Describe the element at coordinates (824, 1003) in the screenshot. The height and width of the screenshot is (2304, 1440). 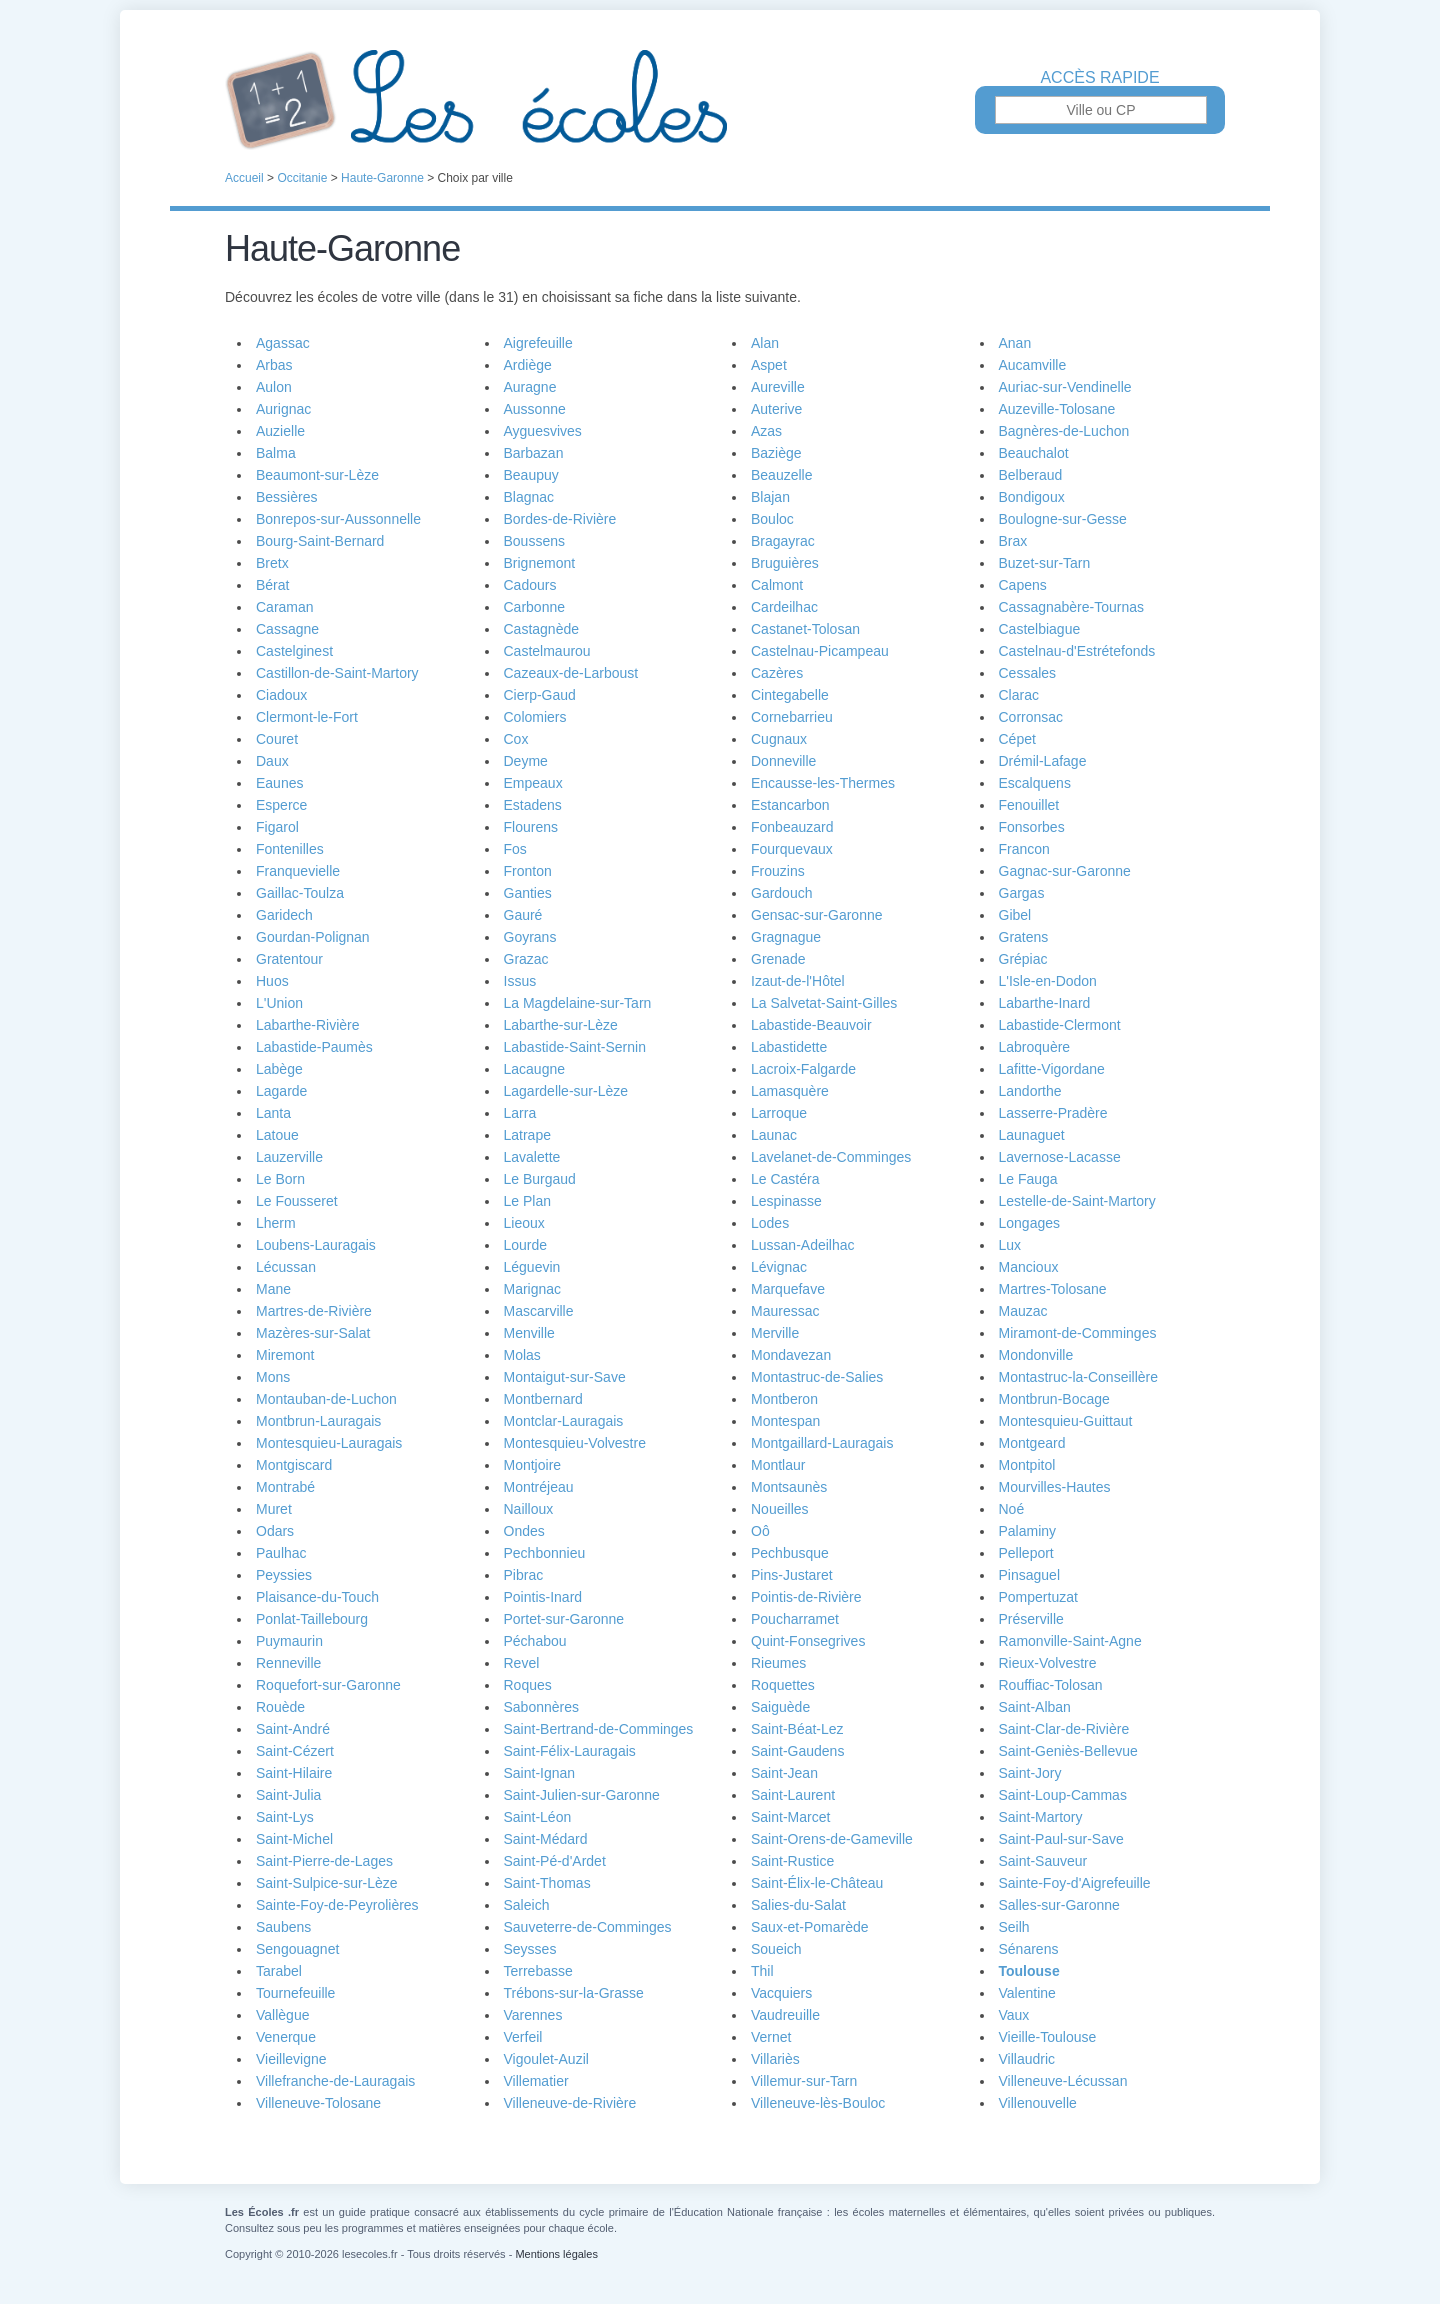
I see `La Salvetat-Saint-Gilles` at that location.